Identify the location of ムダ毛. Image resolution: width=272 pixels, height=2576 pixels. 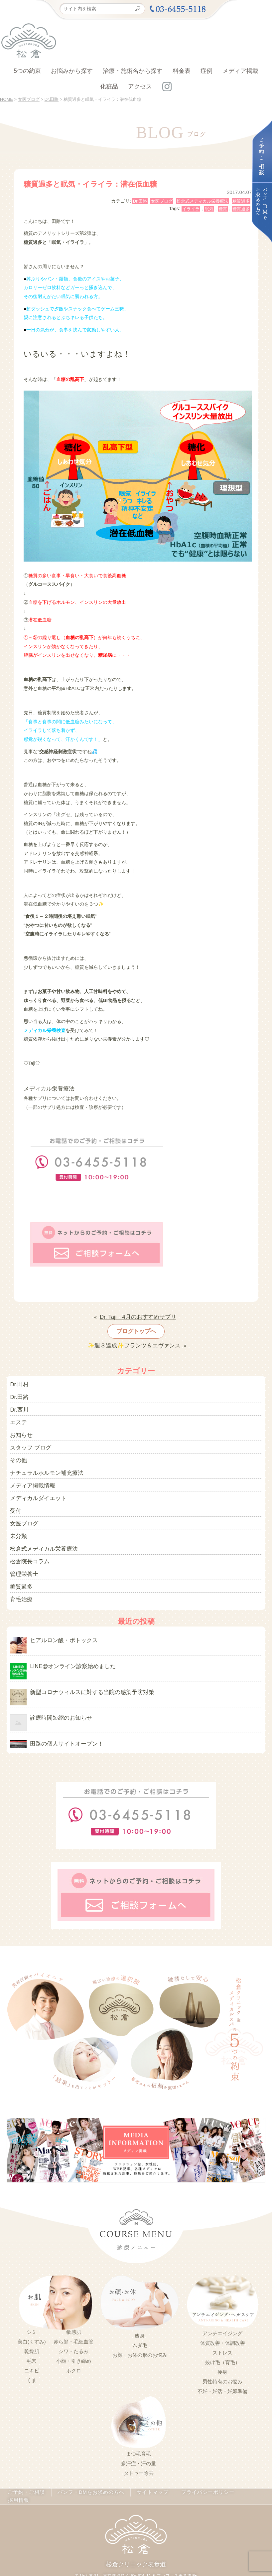
(139, 2307).